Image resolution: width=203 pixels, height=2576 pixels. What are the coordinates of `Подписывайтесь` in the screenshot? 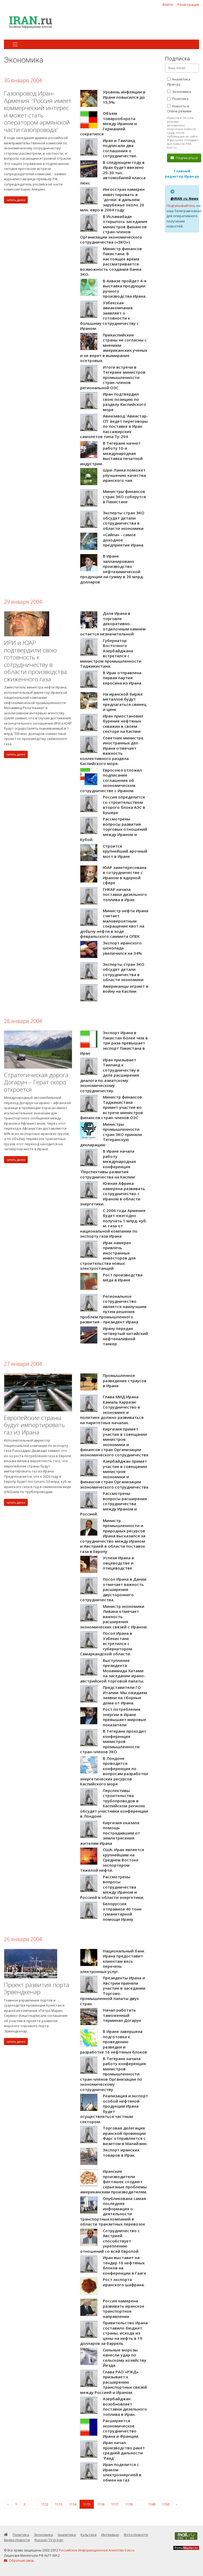 It's located at (181, 205).